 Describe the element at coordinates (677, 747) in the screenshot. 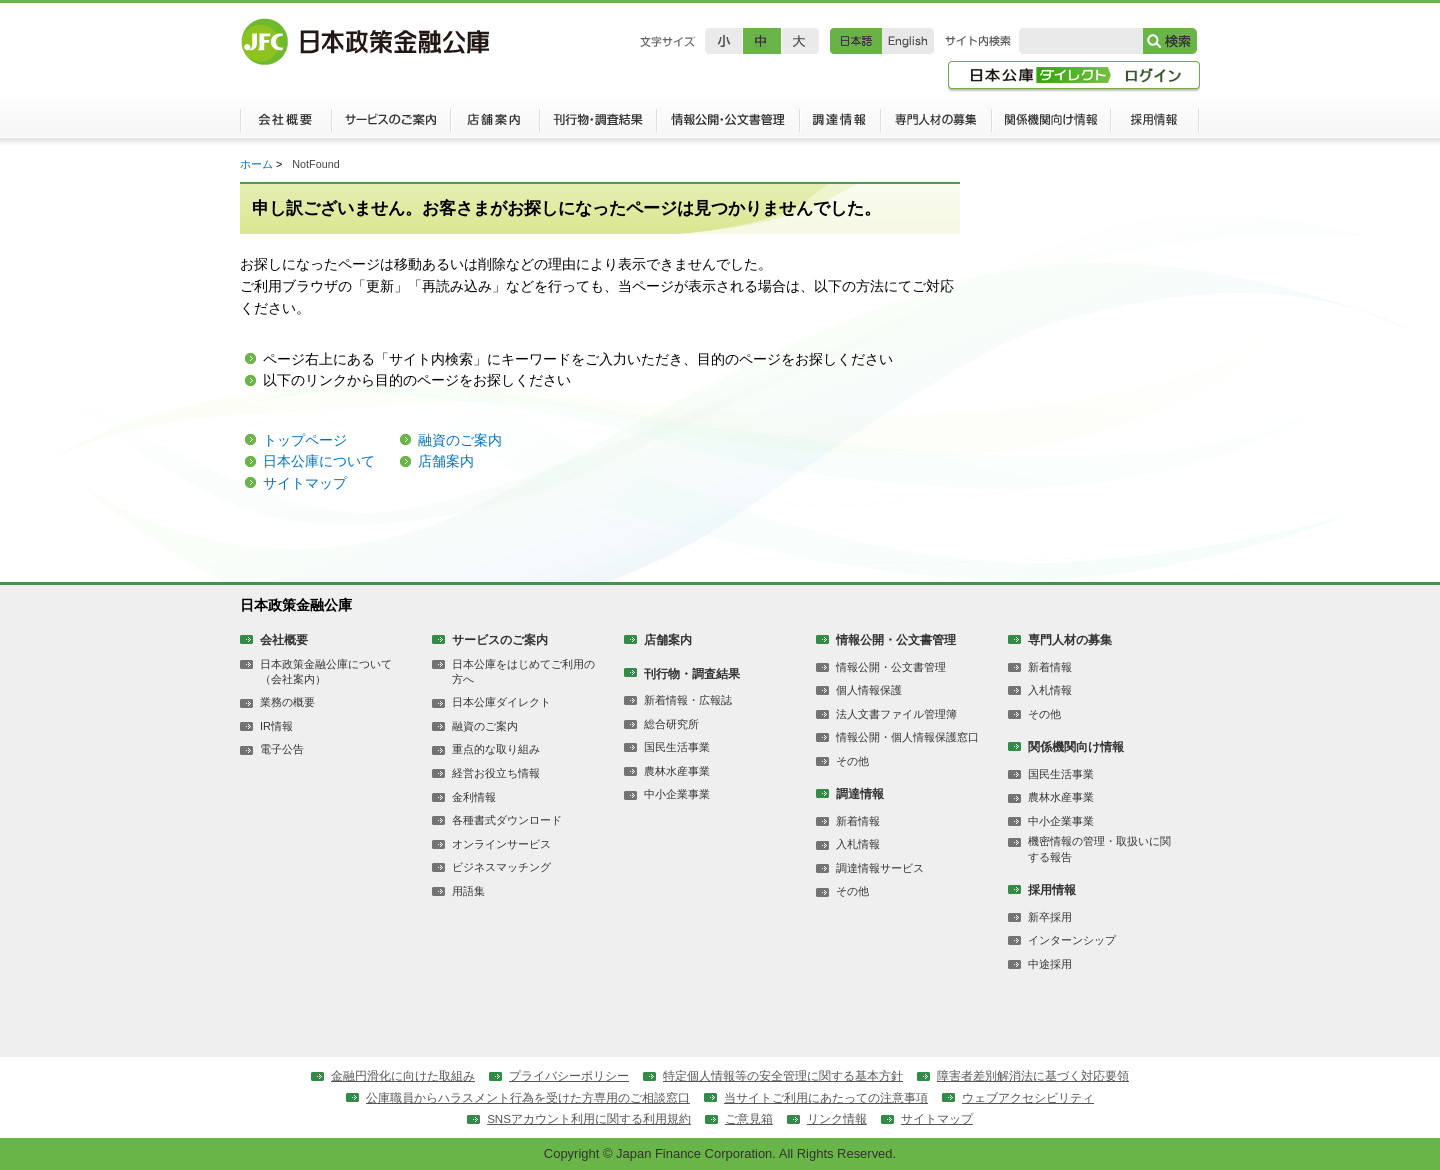

I see `国民生活事業` at that location.